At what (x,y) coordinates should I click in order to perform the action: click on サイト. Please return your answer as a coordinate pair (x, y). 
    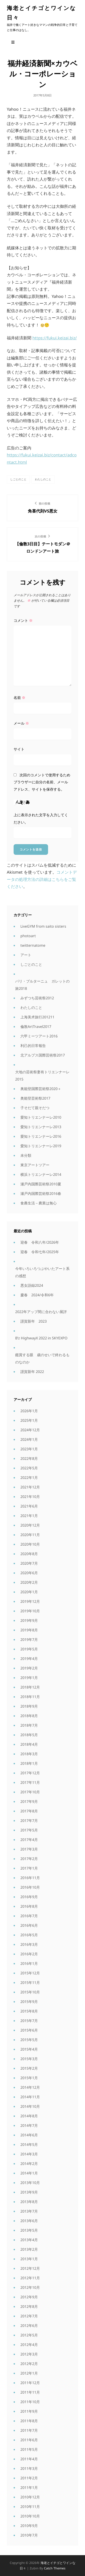
    Looking at the image, I should click on (19, 749).